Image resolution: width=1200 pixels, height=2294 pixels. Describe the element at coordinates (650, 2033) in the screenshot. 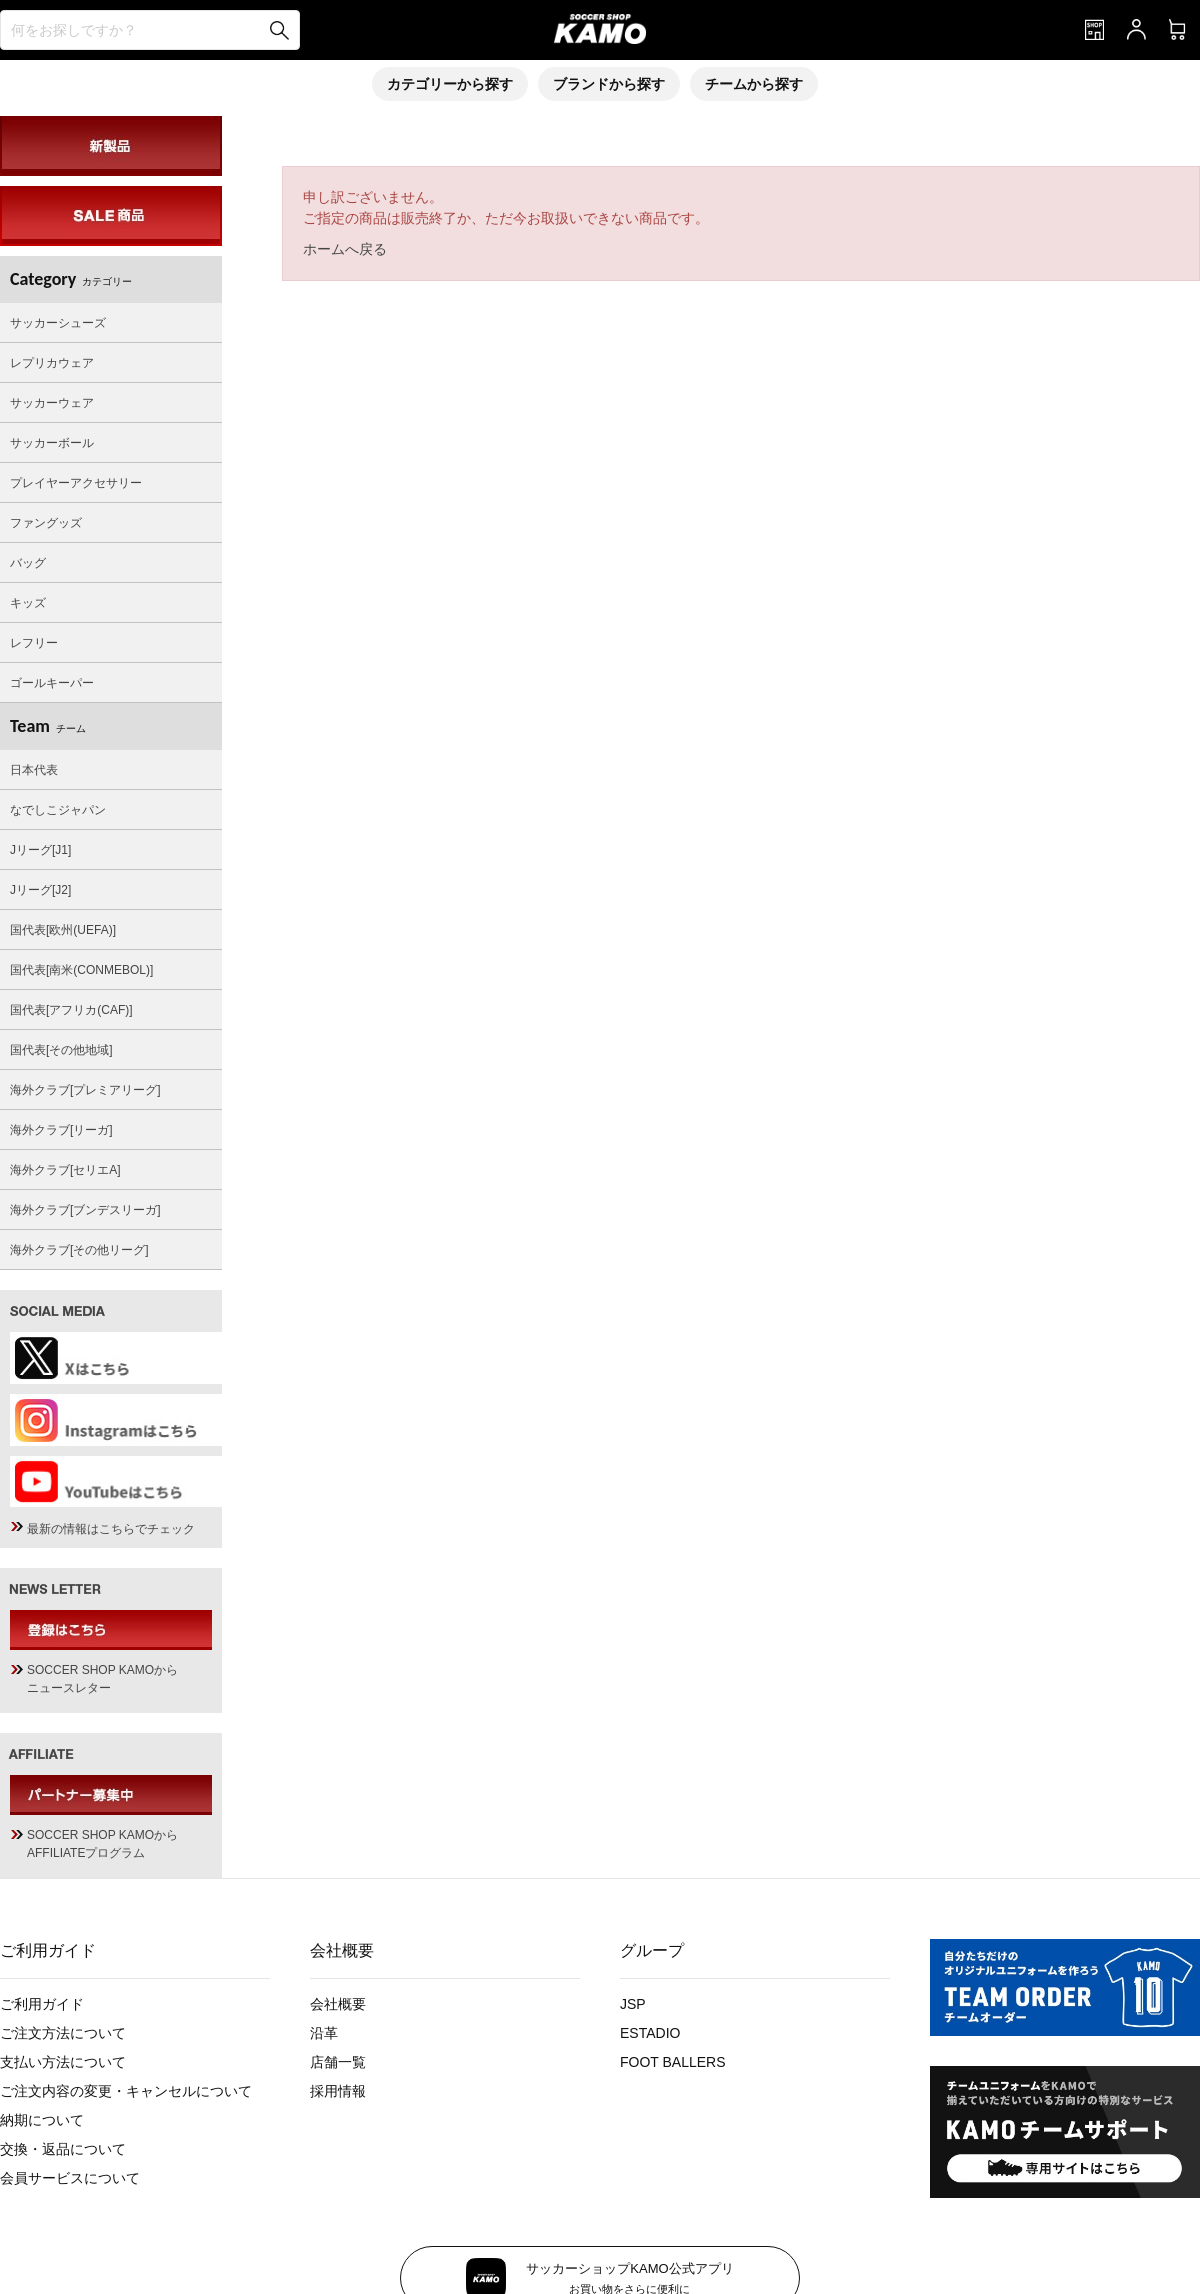

I see `ESTADIO` at that location.